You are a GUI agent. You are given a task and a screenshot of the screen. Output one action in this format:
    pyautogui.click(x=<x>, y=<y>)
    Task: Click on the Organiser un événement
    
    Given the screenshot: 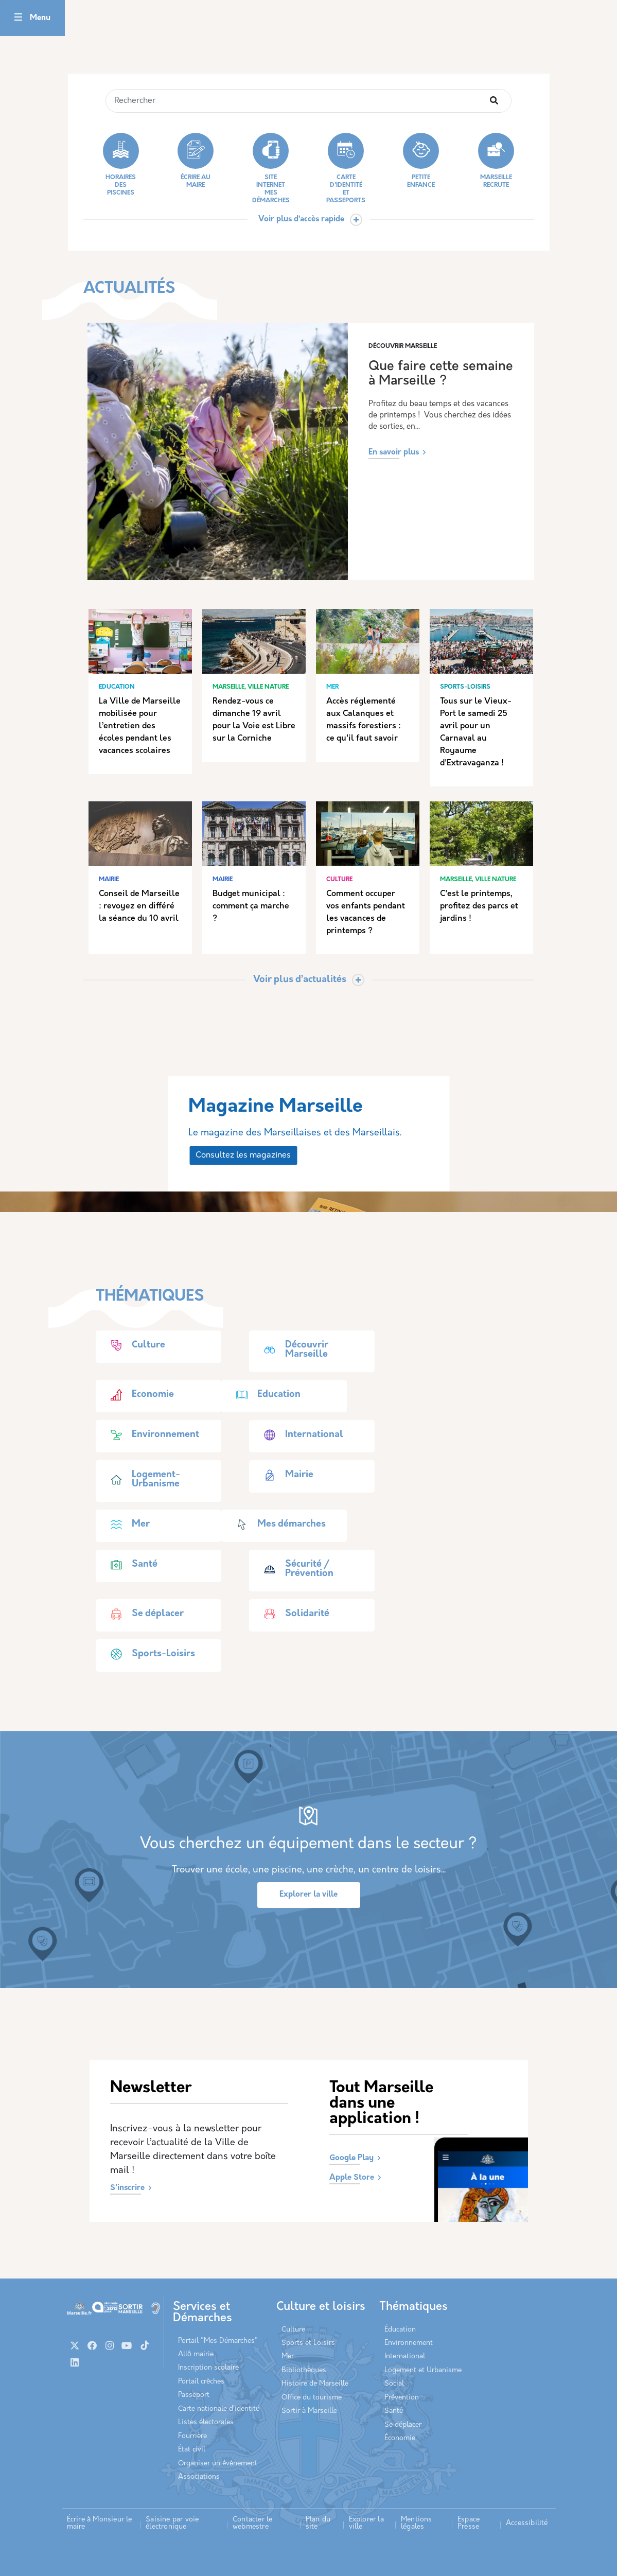 What is the action you would take?
    pyautogui.click(x=217, y=2463)
    